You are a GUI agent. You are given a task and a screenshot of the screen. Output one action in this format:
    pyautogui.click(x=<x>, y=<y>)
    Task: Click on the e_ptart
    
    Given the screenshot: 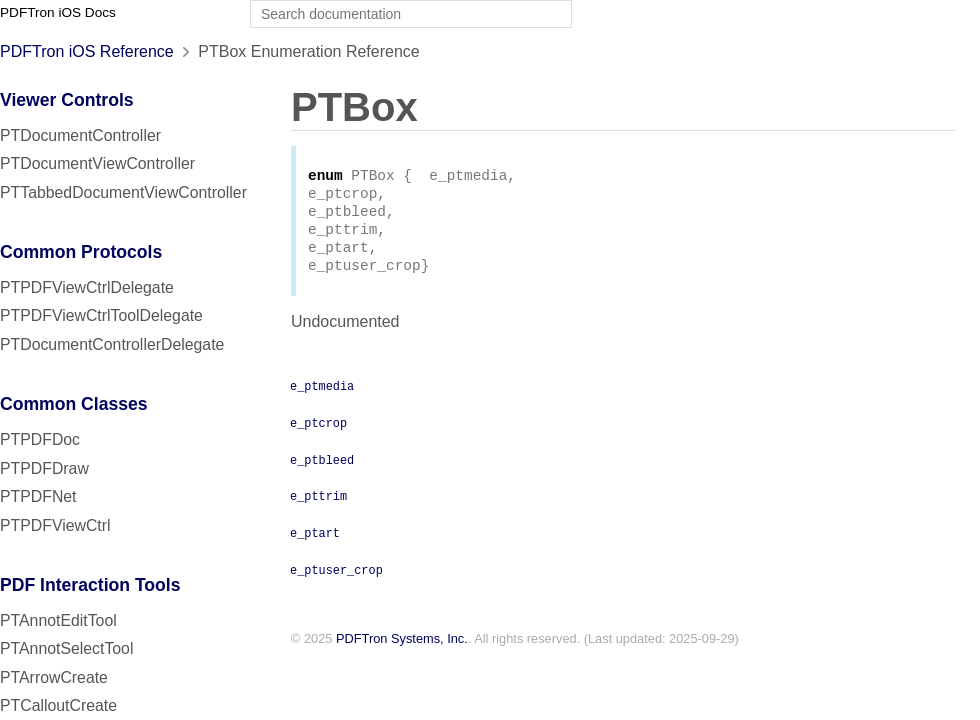 What is the action you would take?
    pyautogui.click(x=315, y=544)
    